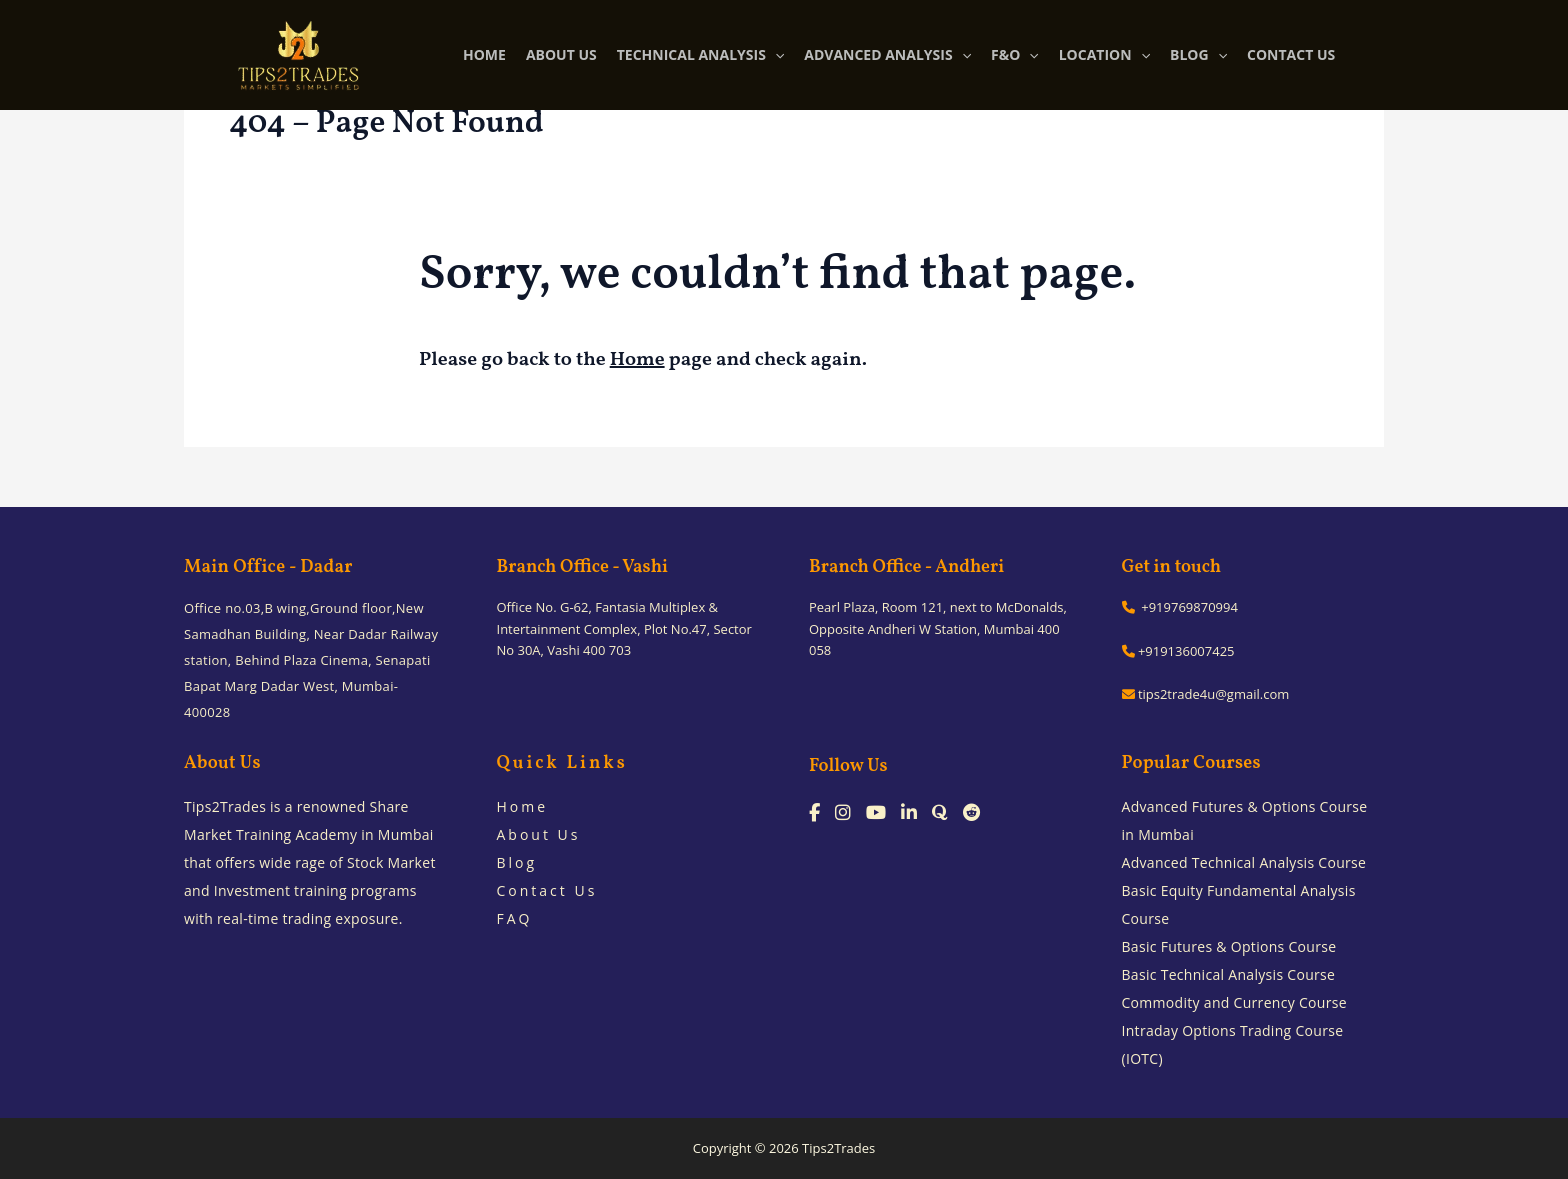  Describe the element at coordinates (539, 834) in the screenshot. I see `About Us` at that location.